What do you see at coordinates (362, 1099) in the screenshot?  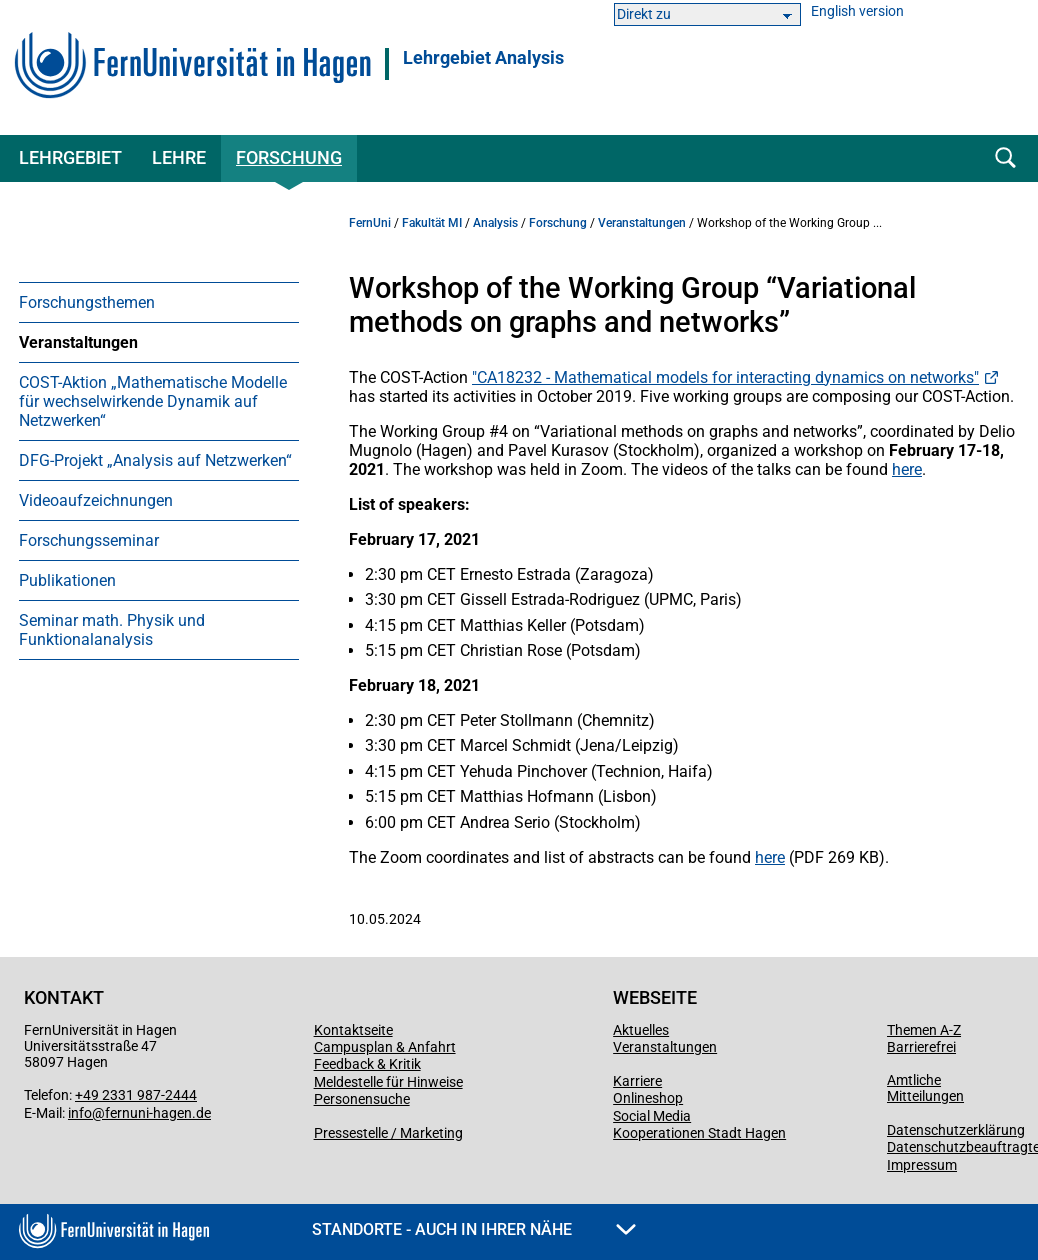 I see `Personensuche` at bounding box center [362, 1099].